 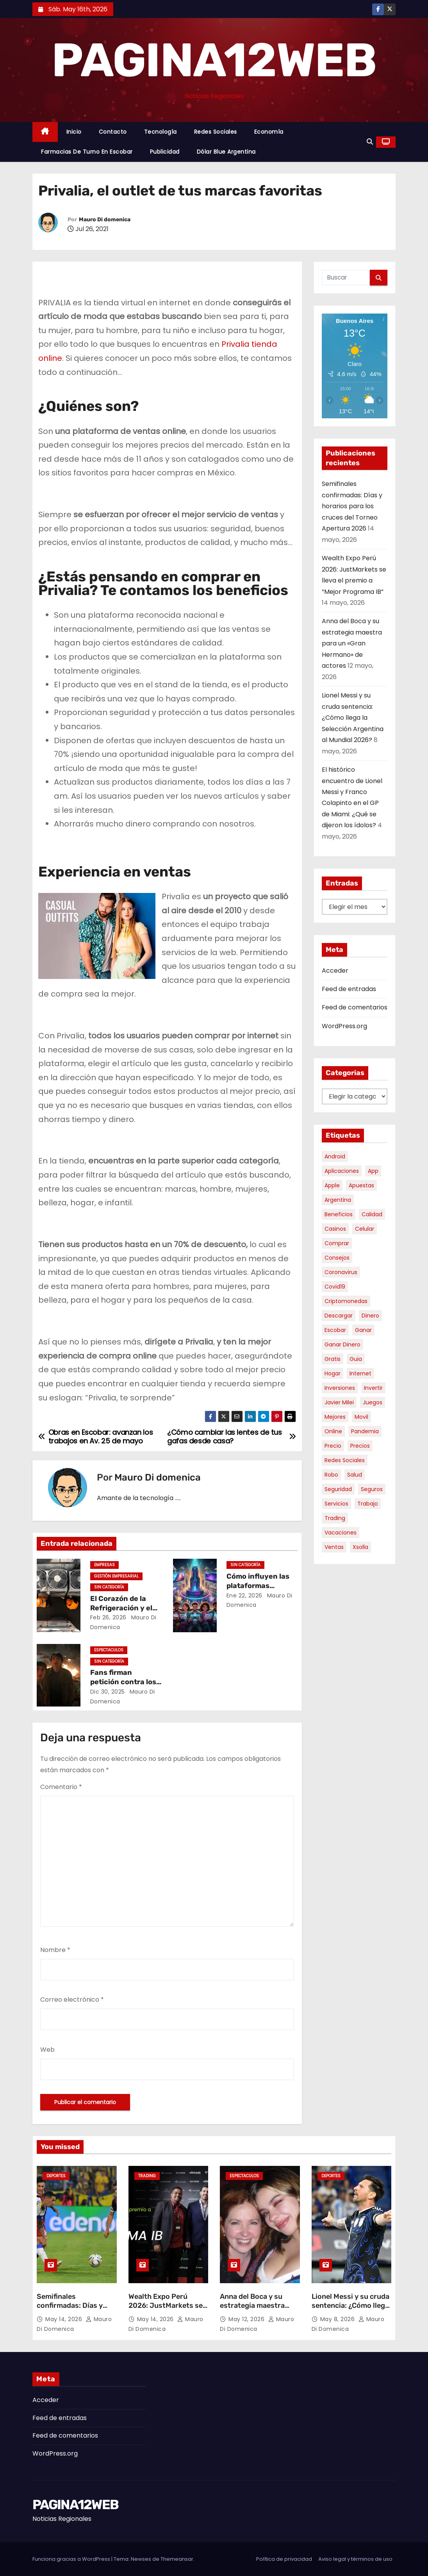 What do you see at coordinates (339, 1402) in the screenshot?
I see `javier milei [javier milei (6 elementos)]` at bounding box center [339, 1402].